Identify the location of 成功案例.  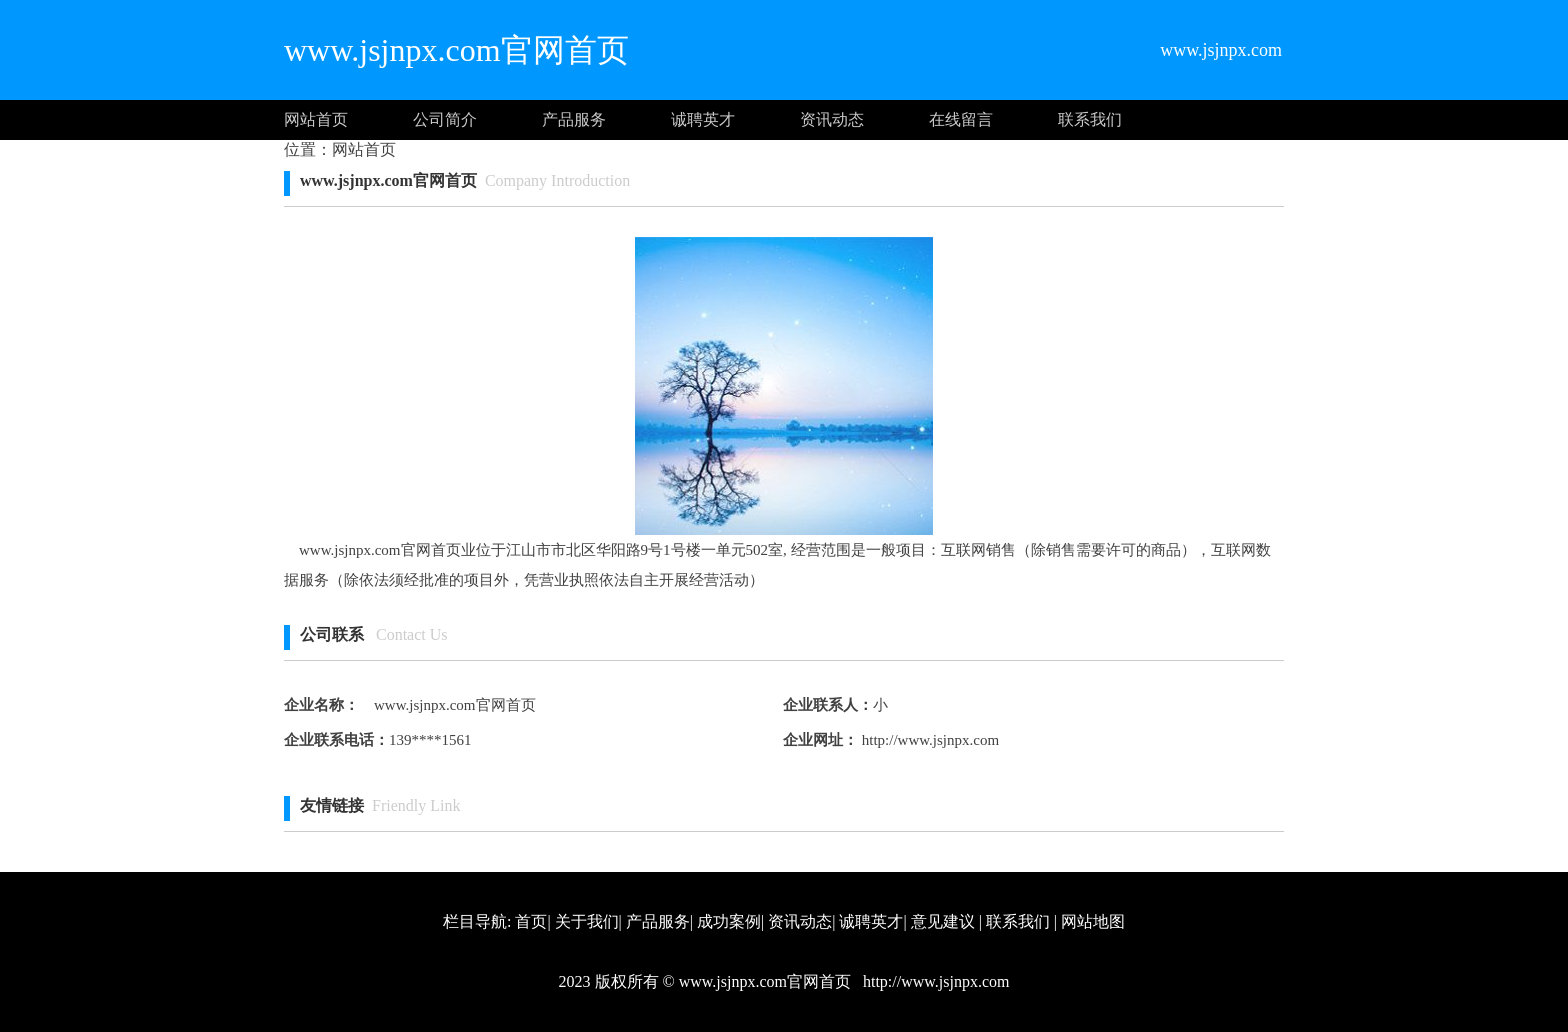
(729, 921).